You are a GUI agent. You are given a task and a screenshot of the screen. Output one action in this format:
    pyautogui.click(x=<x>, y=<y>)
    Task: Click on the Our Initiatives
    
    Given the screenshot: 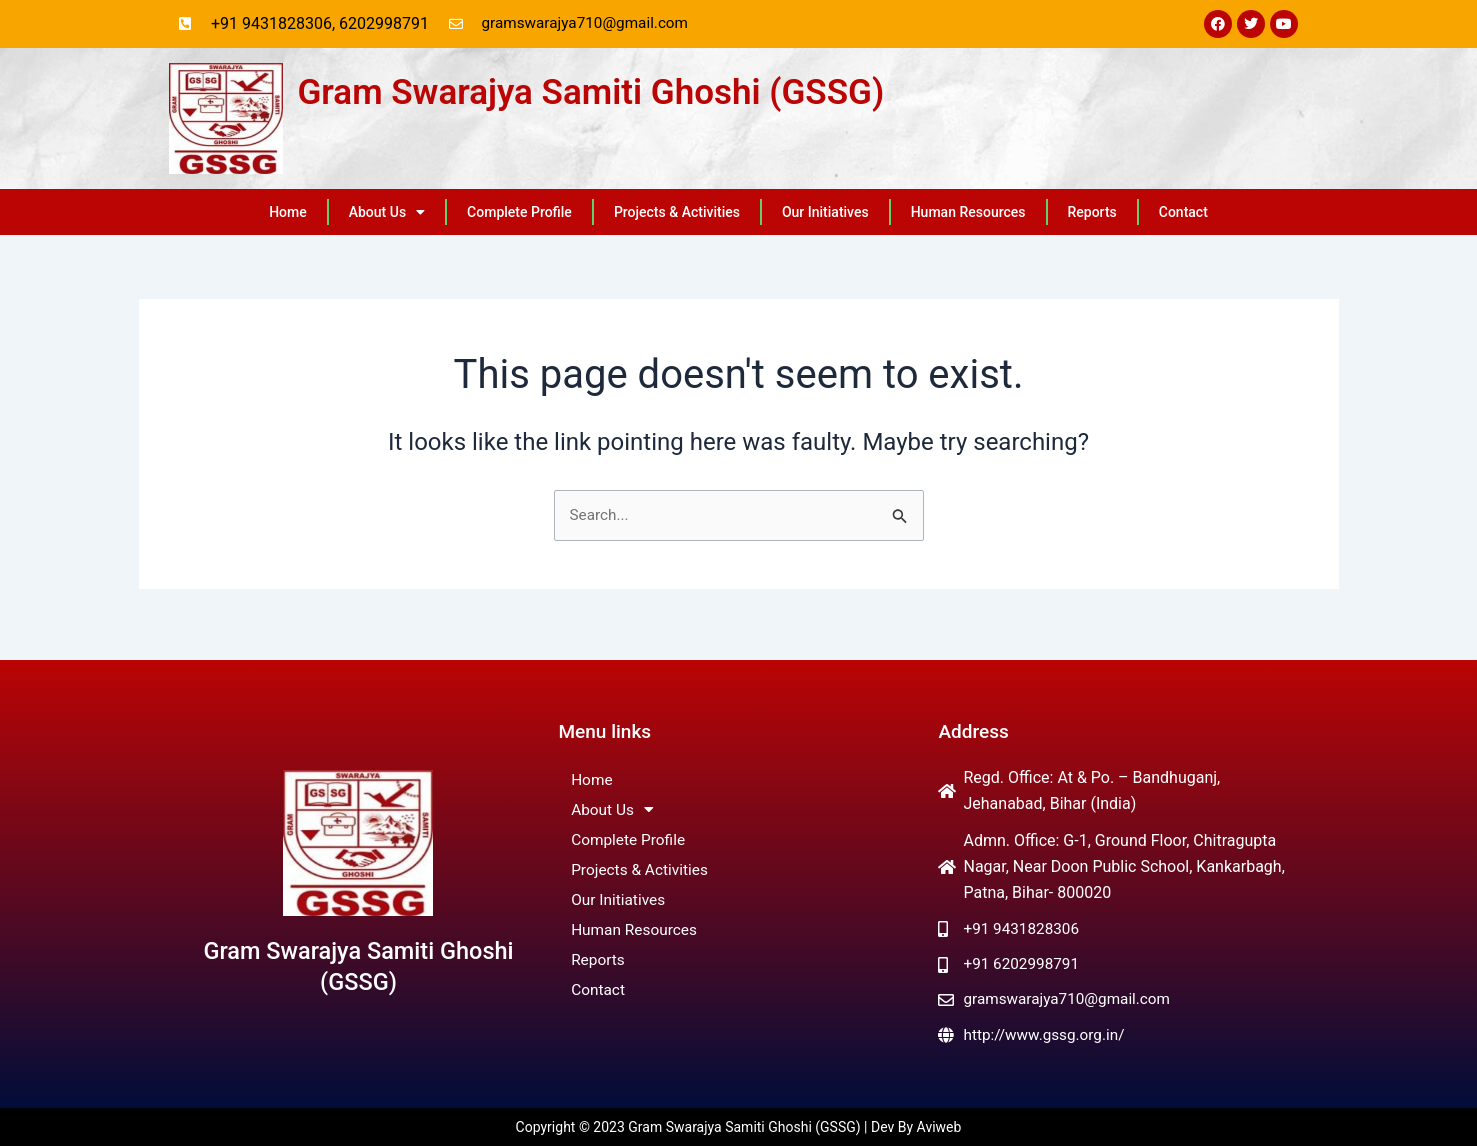 What is the action you would take?
    pyautogui.click(x=825, y=213)
    